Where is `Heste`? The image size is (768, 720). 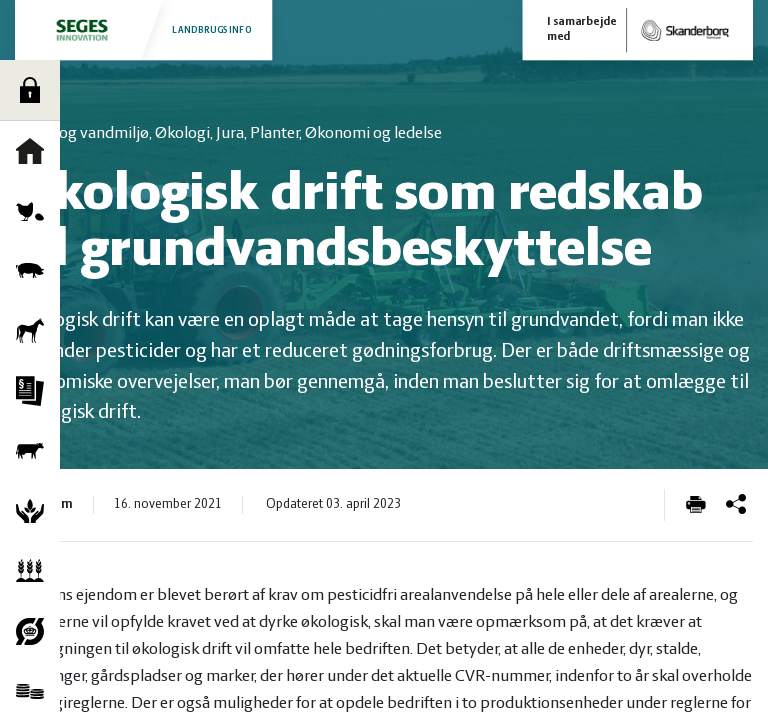
Heste is located at coordinates (35, 331).